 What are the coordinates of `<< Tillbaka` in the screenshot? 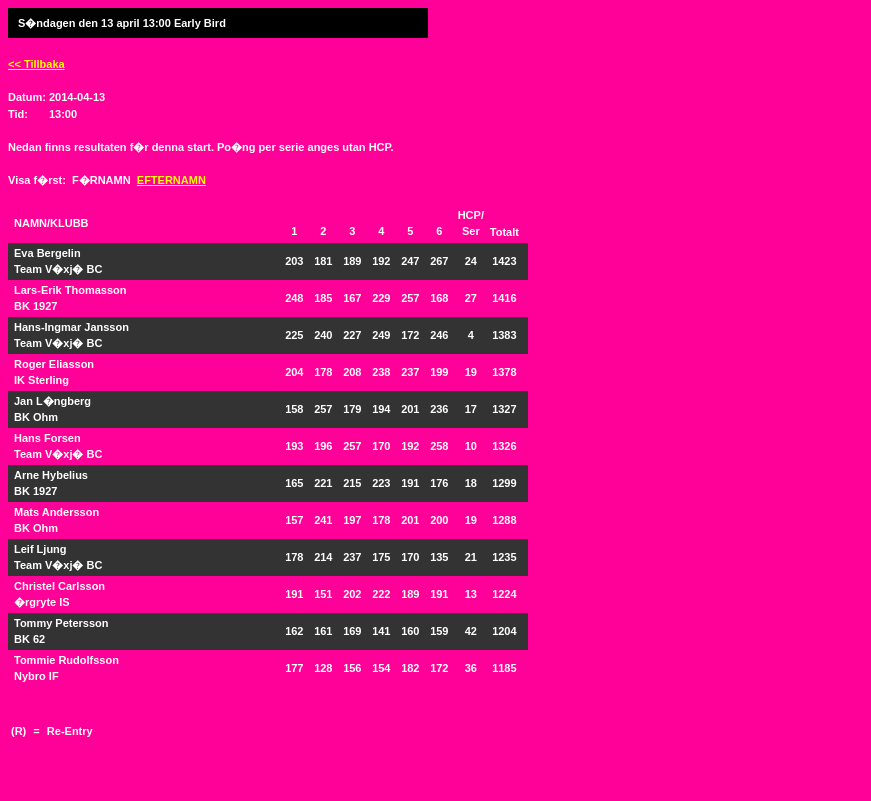 It's located at (36, 64).